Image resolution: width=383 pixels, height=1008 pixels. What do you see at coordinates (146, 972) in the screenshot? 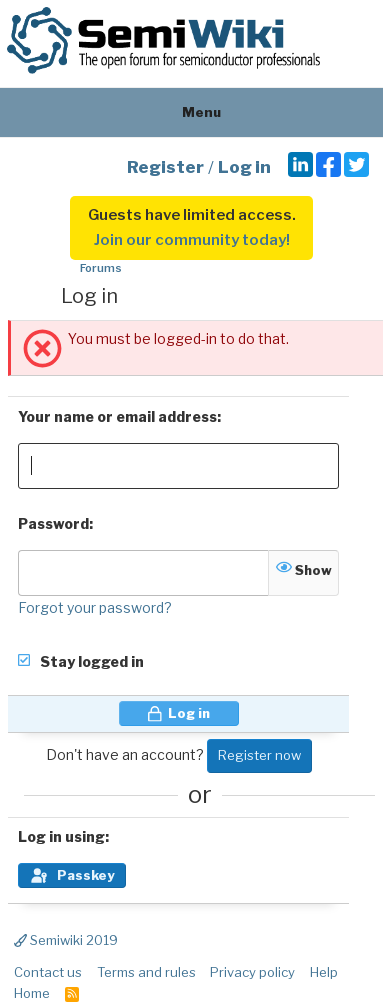
I see `Terms and rules` at bounding box center [146, 972].